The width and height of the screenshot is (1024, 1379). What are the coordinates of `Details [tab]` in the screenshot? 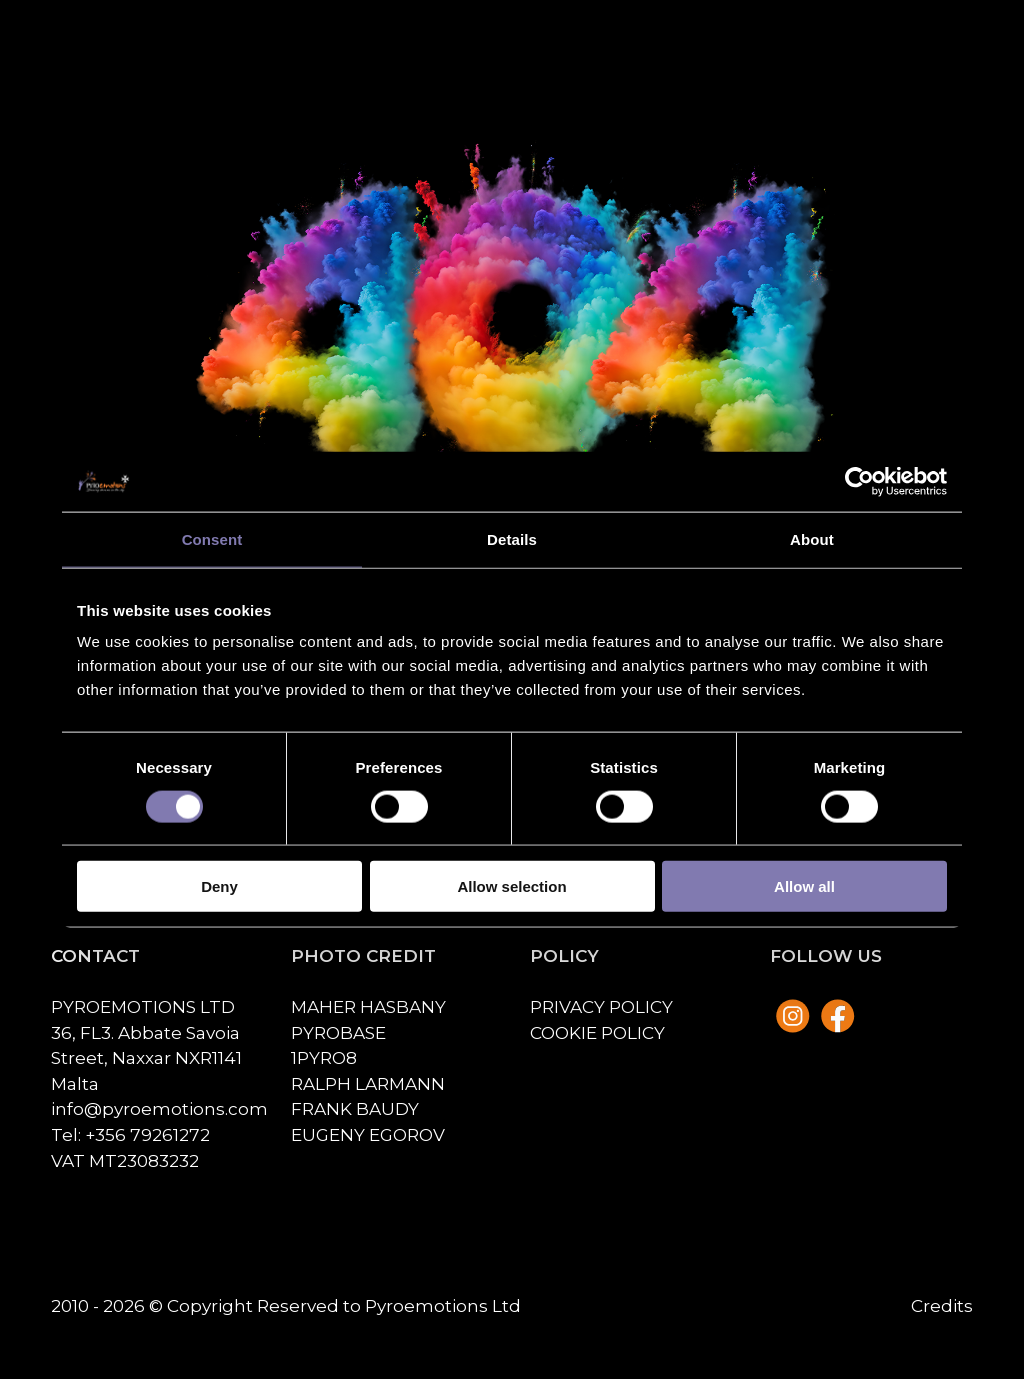 It's located at (512, 538).